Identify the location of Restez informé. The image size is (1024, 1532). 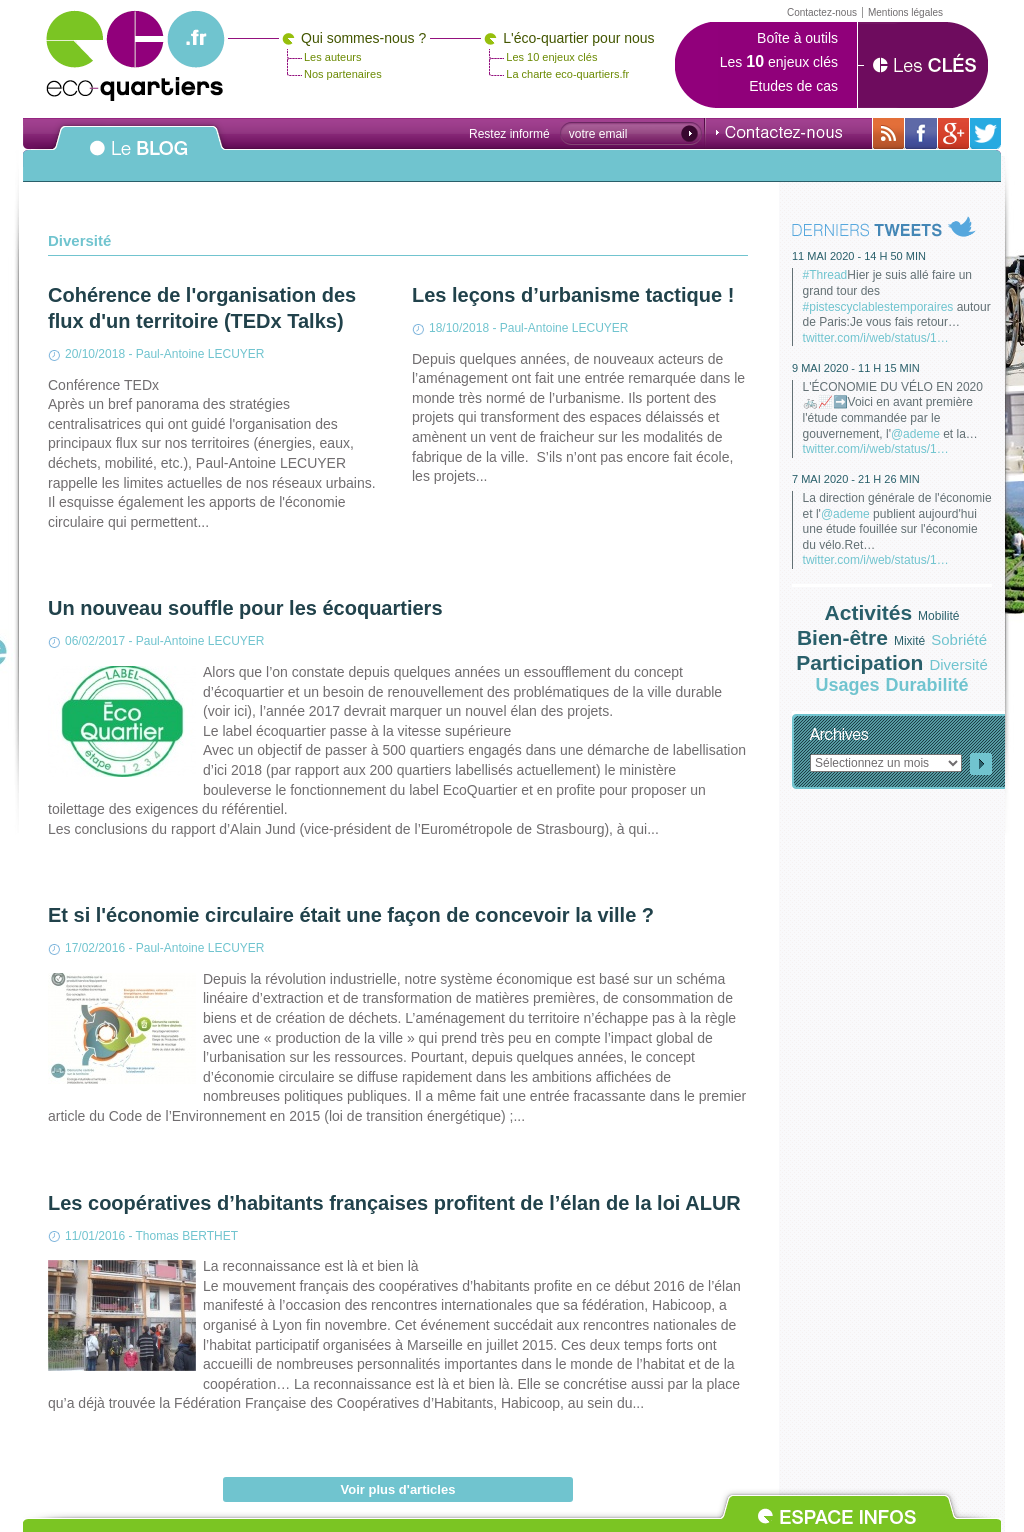
(509, 134).